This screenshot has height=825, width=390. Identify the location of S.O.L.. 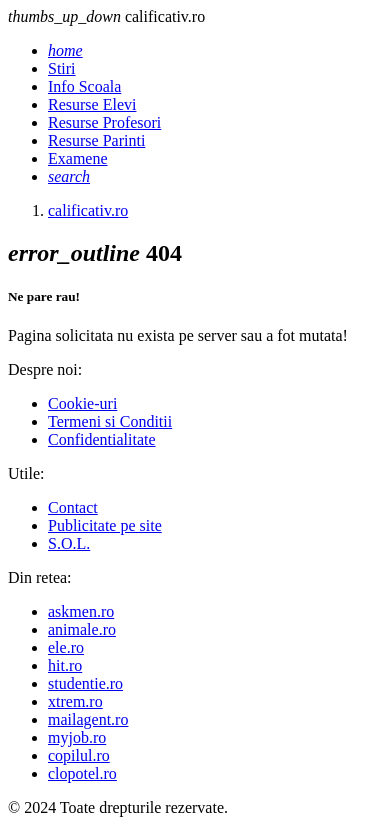
(69, 543).